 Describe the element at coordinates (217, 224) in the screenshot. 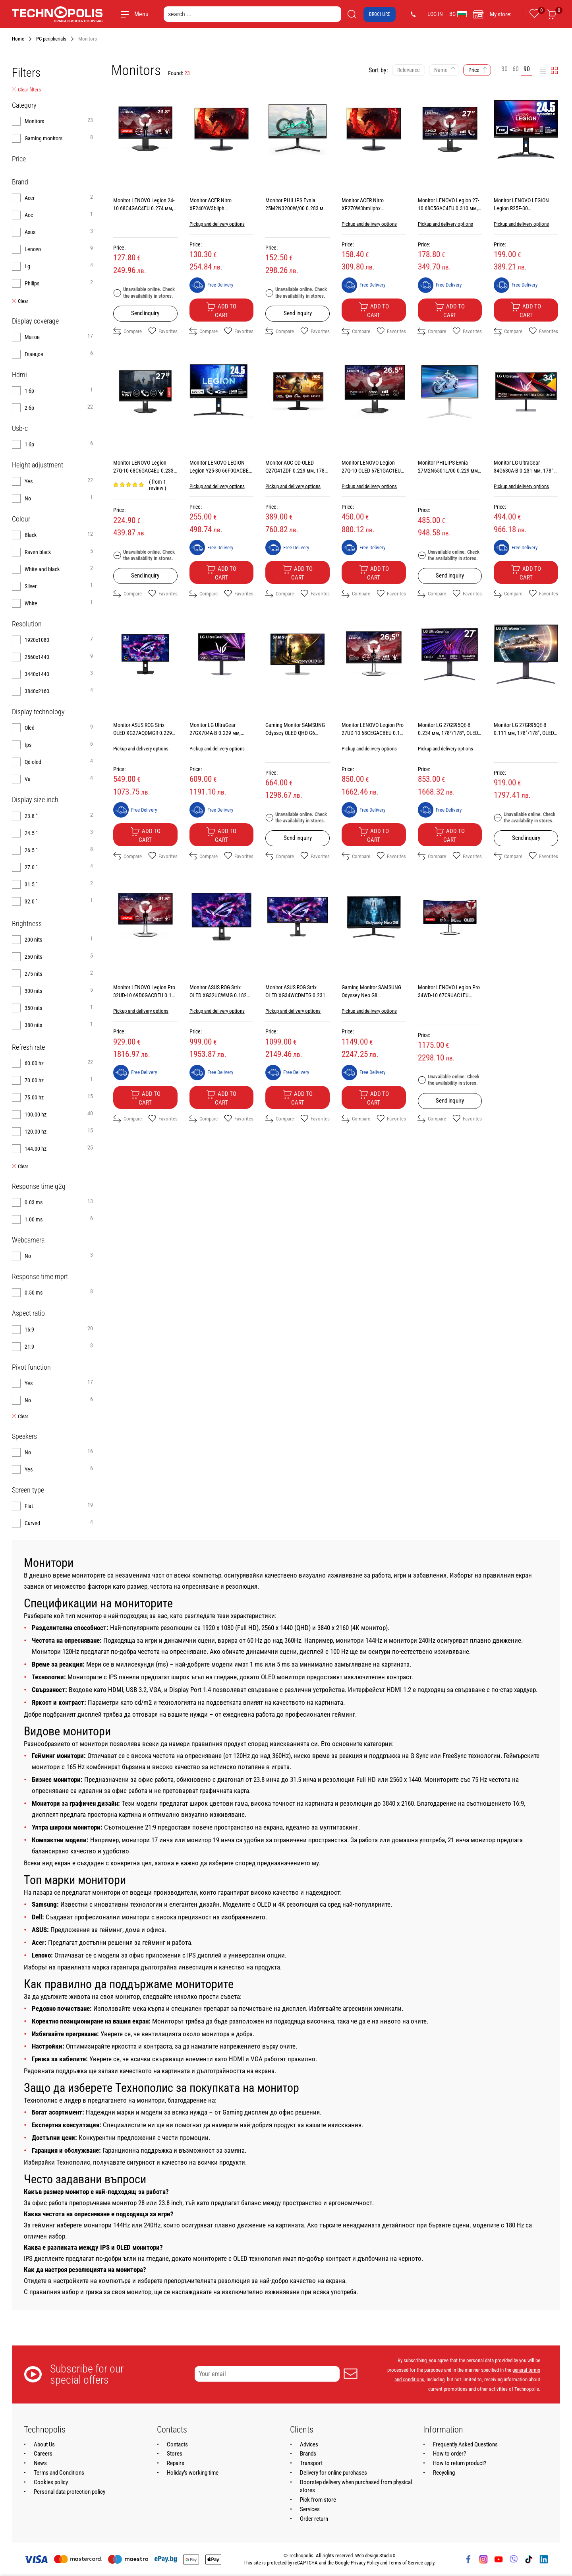

I see `Pickup and delivery options` at that location.